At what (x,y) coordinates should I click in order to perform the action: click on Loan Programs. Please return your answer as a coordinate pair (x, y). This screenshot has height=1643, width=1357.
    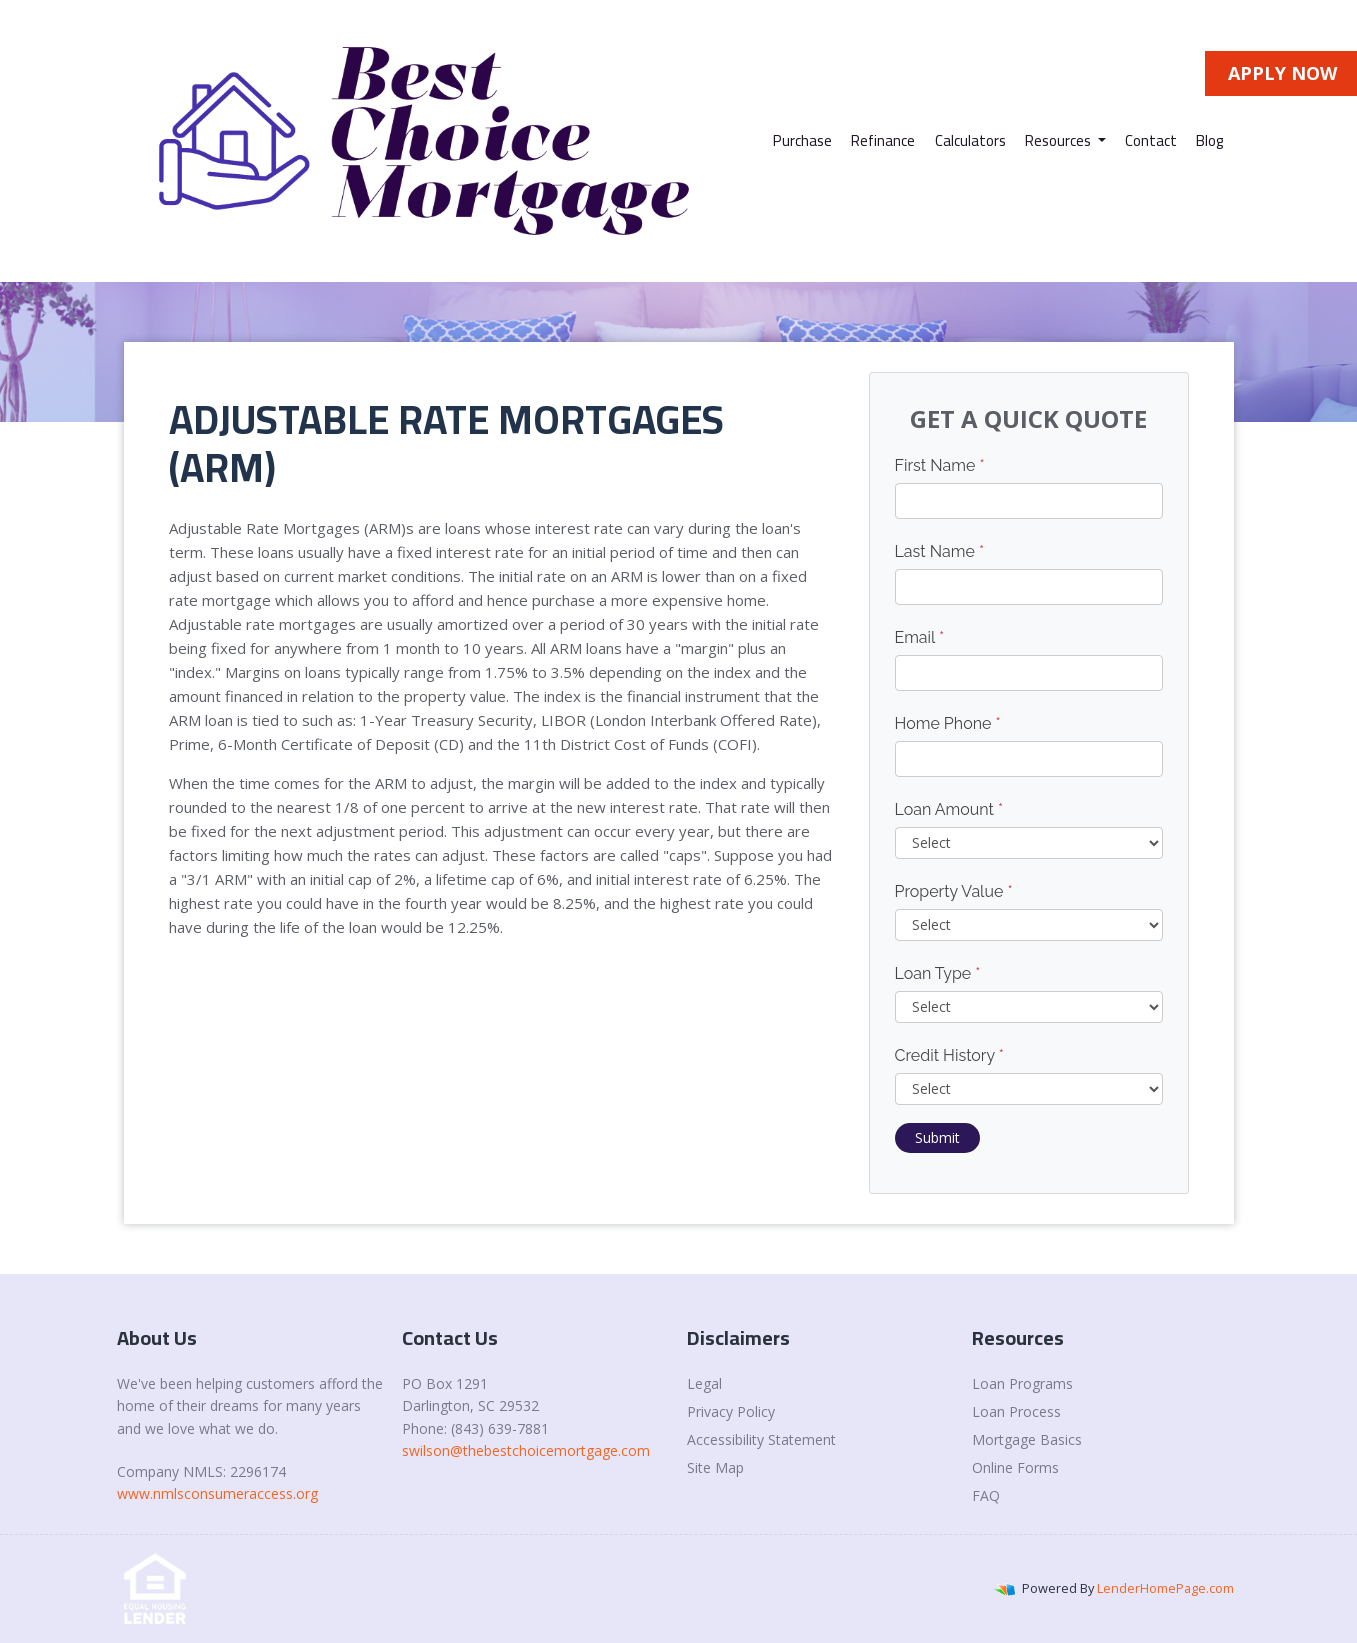
    Looking at the image, I should click on (1022, 1383).